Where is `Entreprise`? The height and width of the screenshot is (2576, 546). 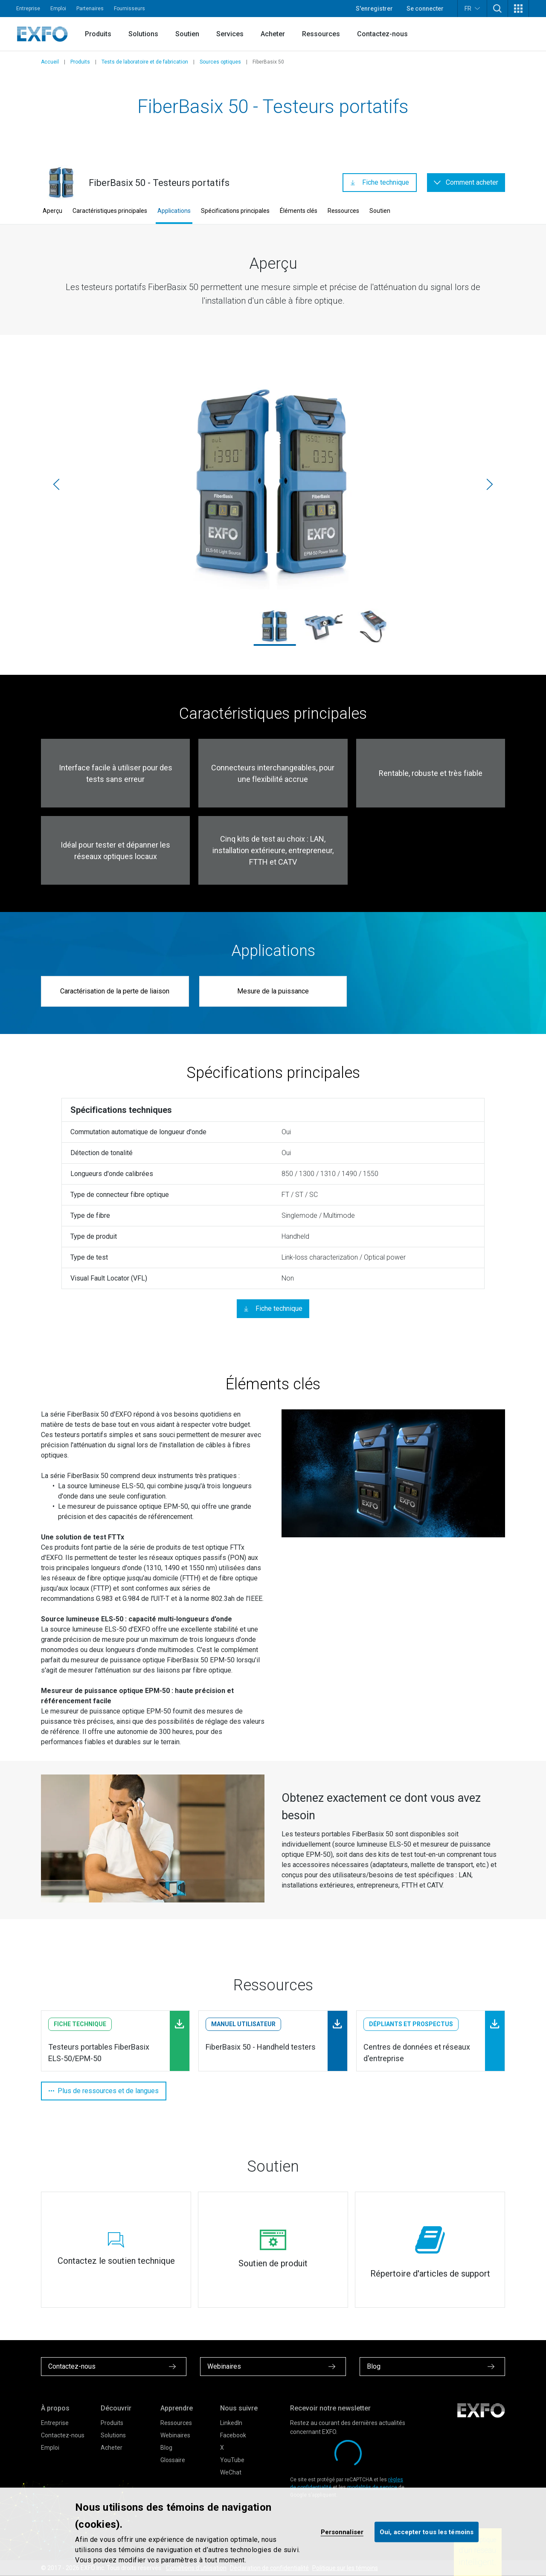
Entreprise is located at coordinates (28, 9).